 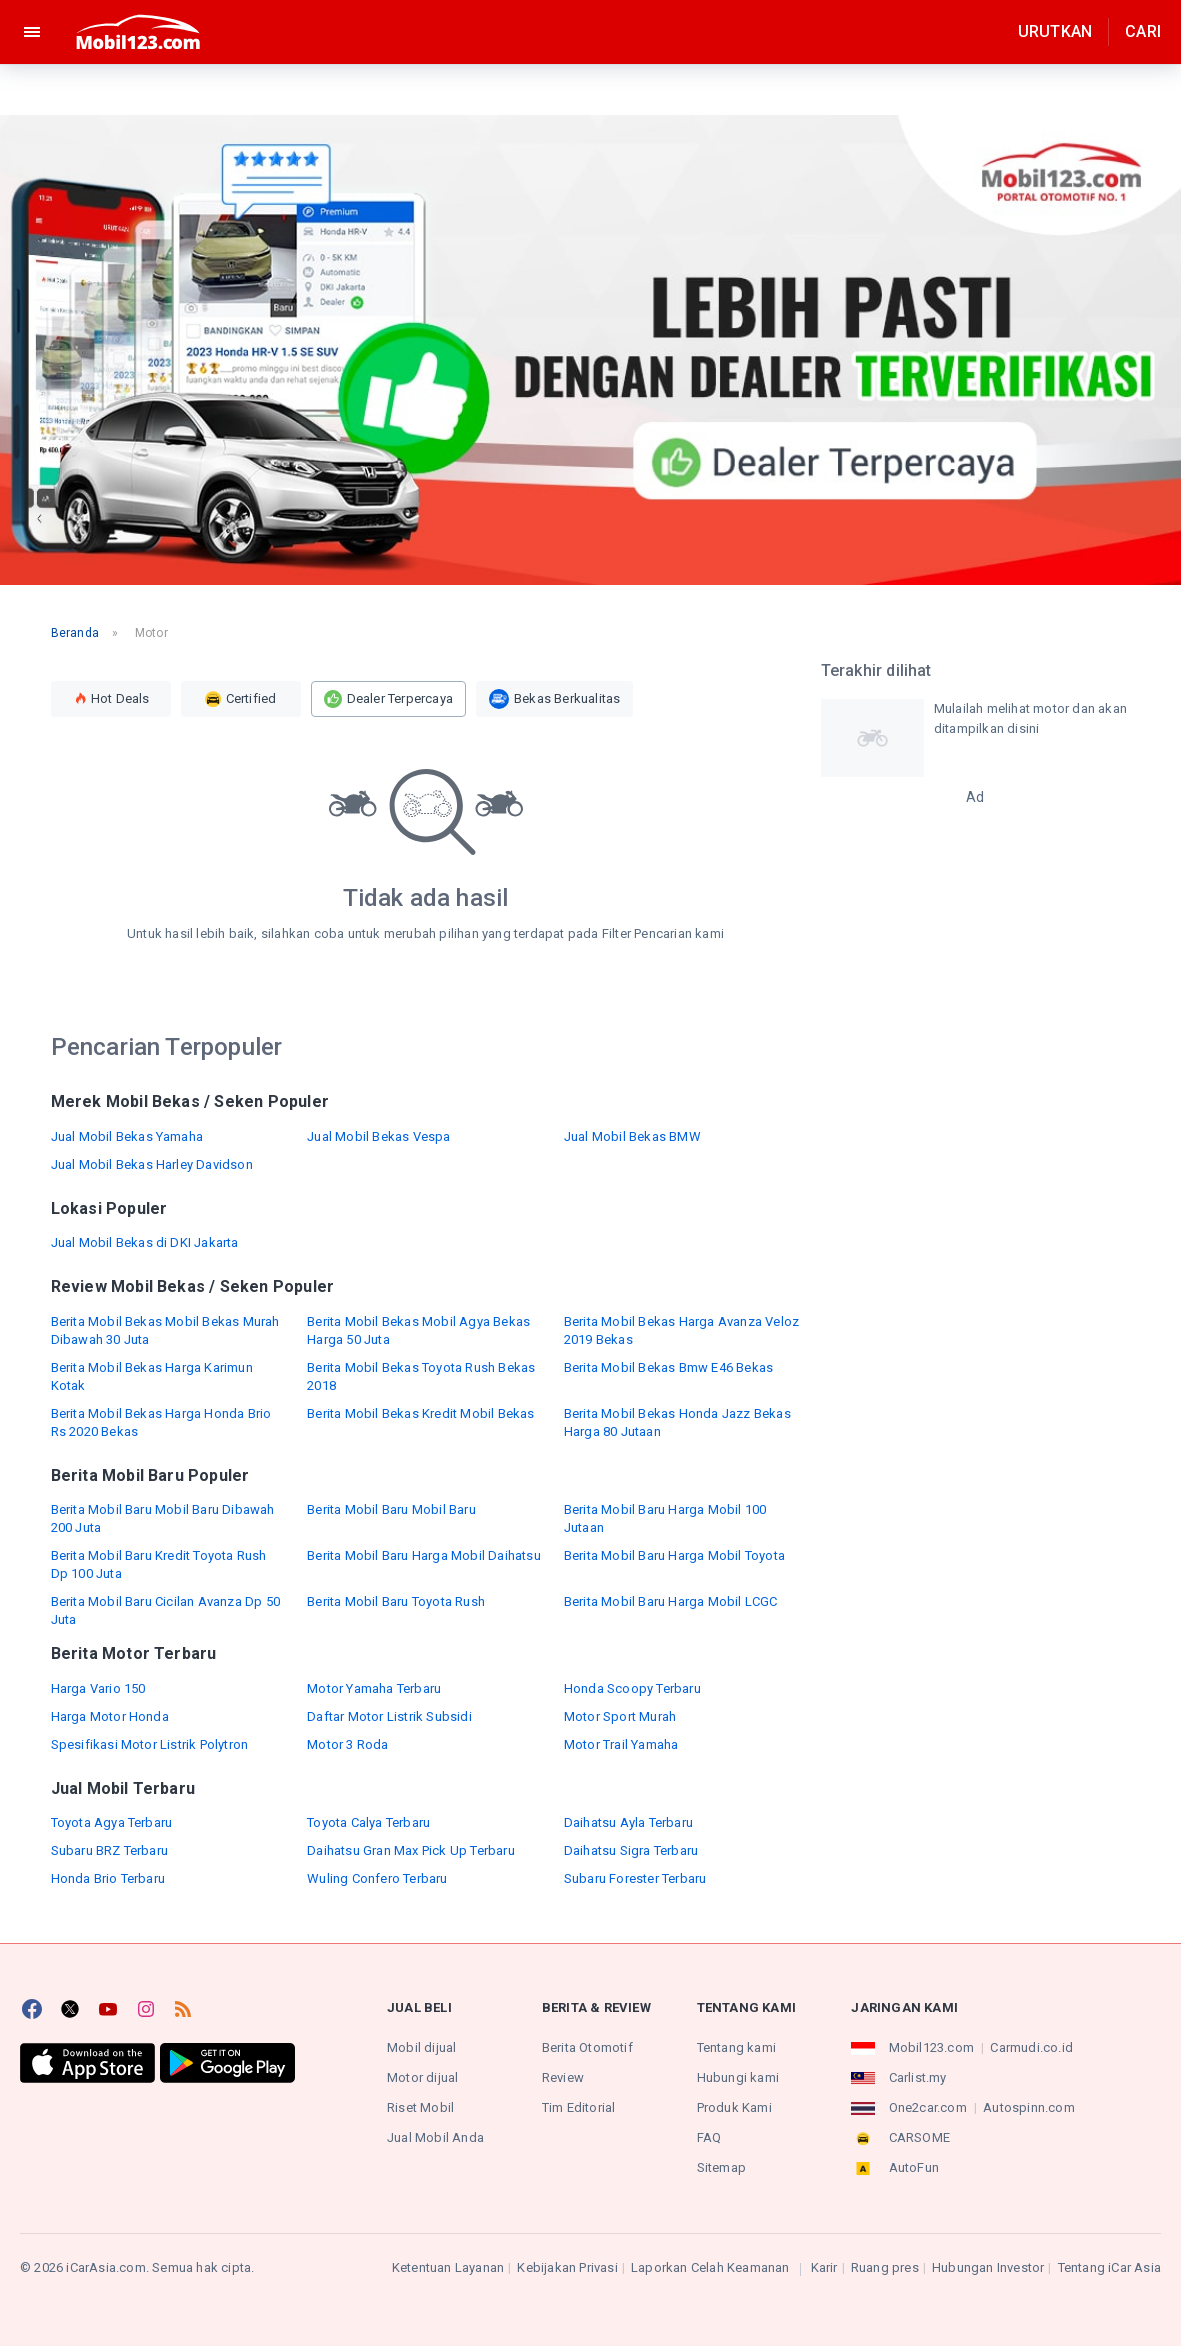 What do you see at coordinates (396, 1601) in the screenshot?
I see `Berita Mobil Baru Toyota Rush` at bounding box center [396, 1601].